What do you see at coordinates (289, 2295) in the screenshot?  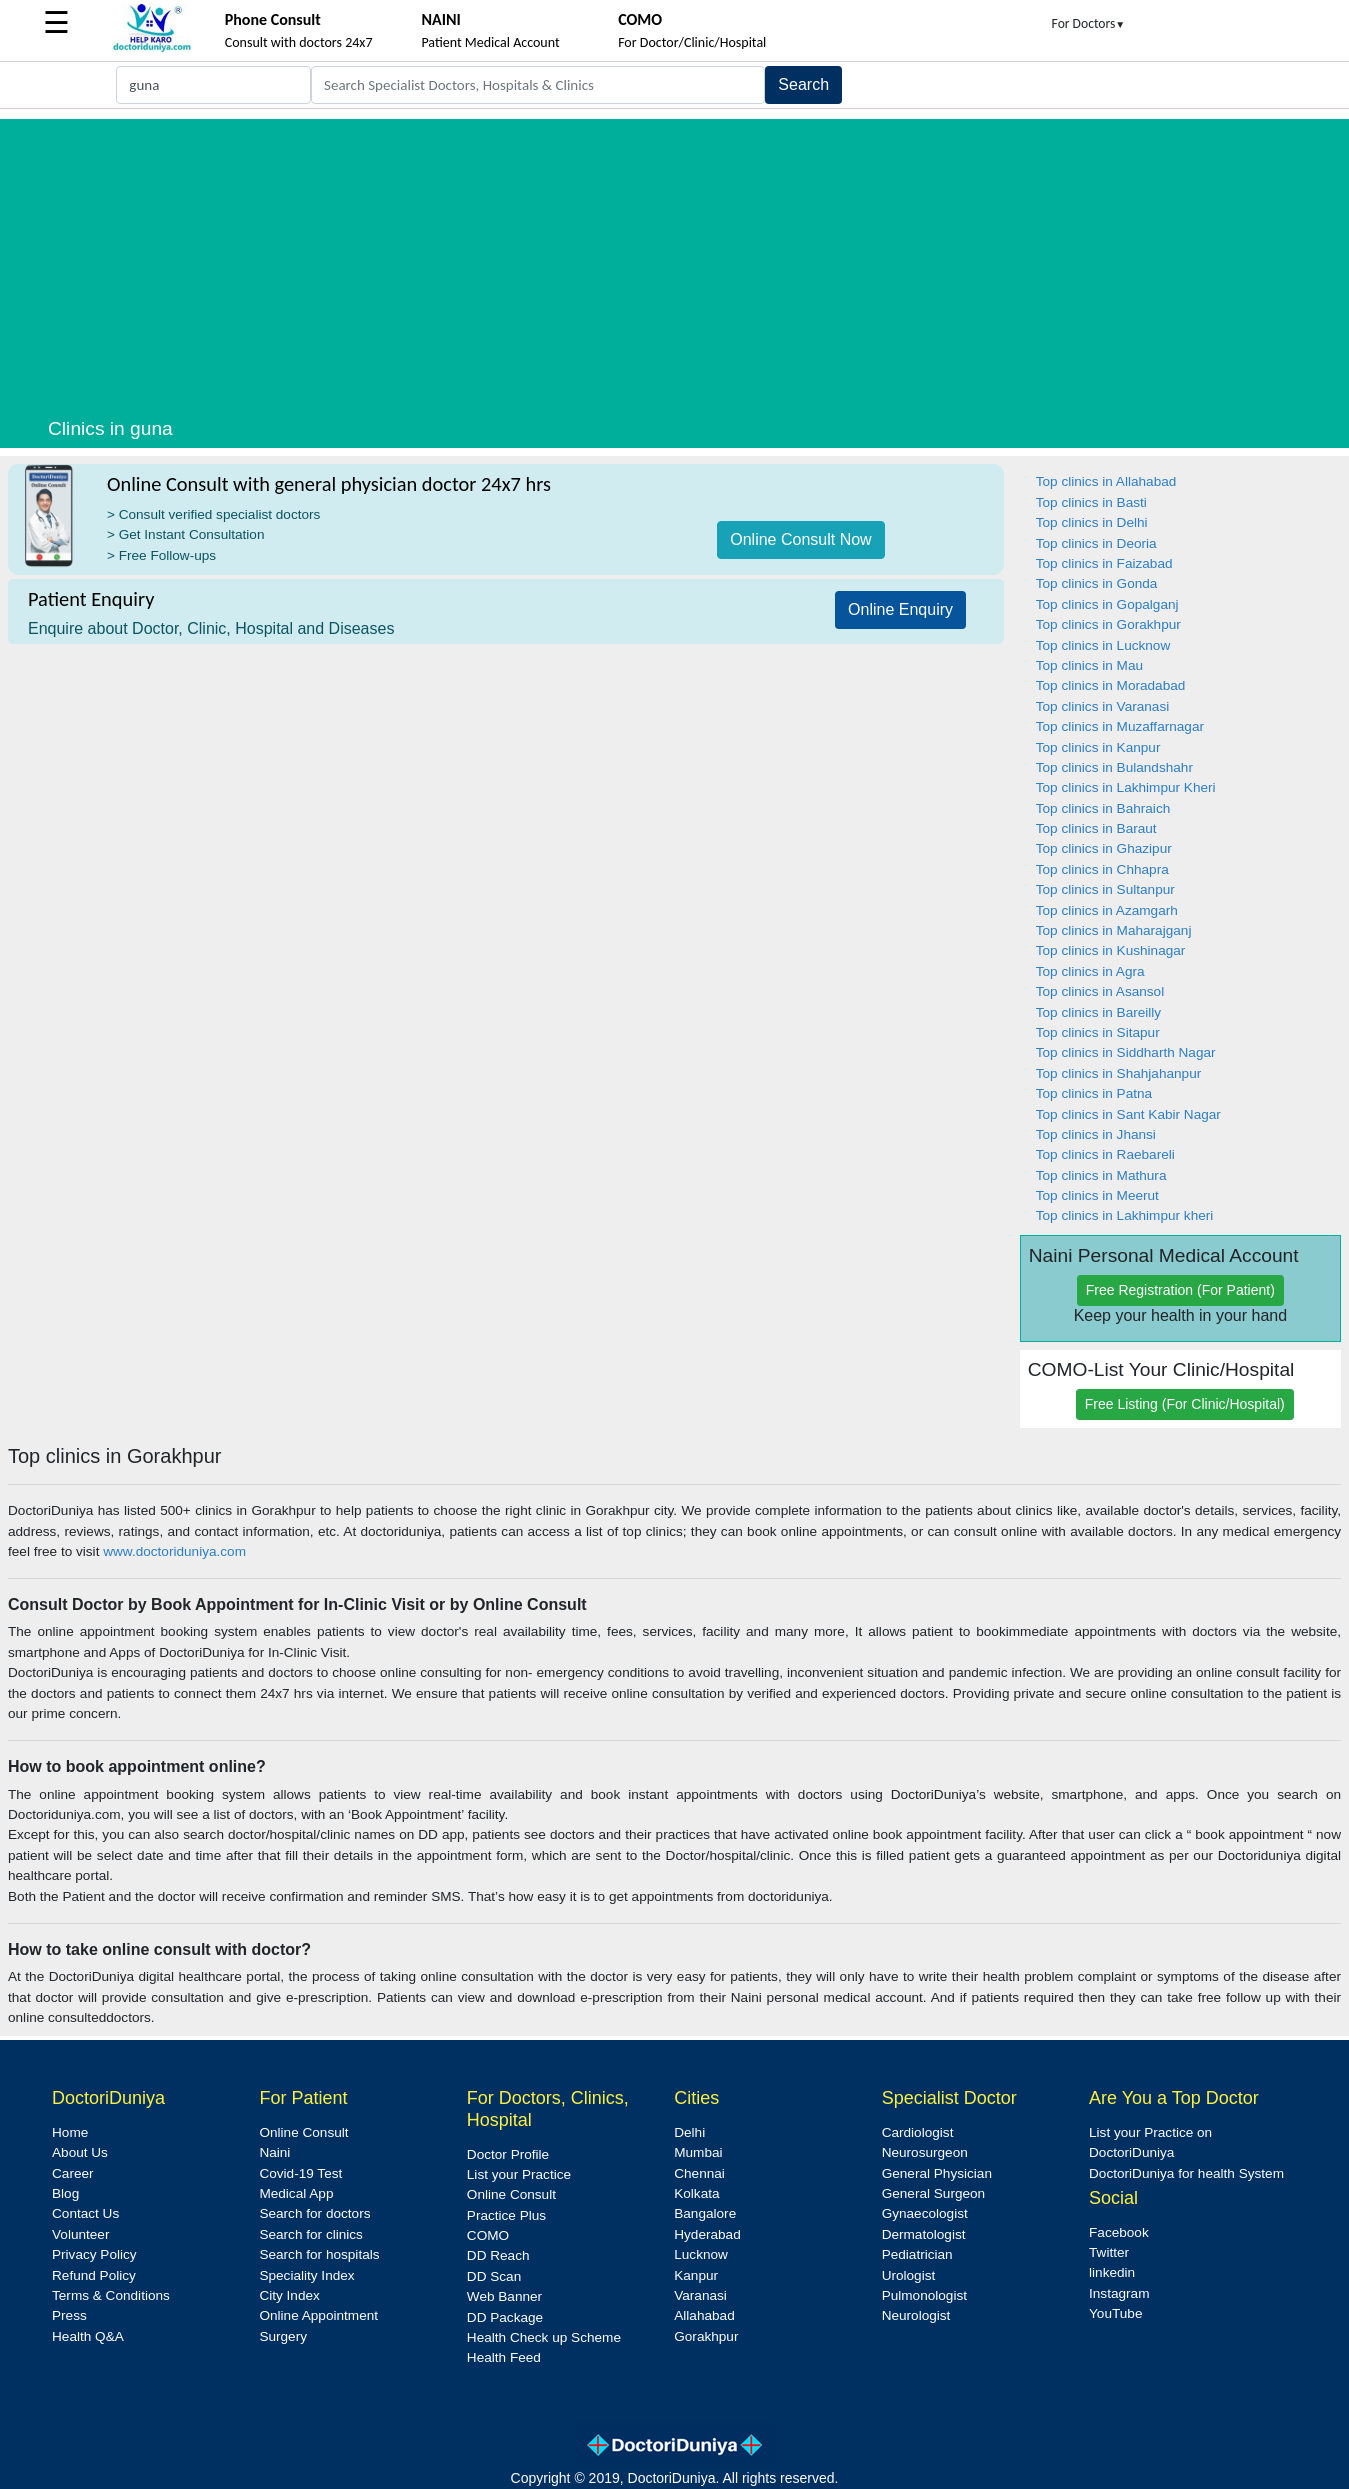 I see `City Index` at bounding box center [289, 2295].